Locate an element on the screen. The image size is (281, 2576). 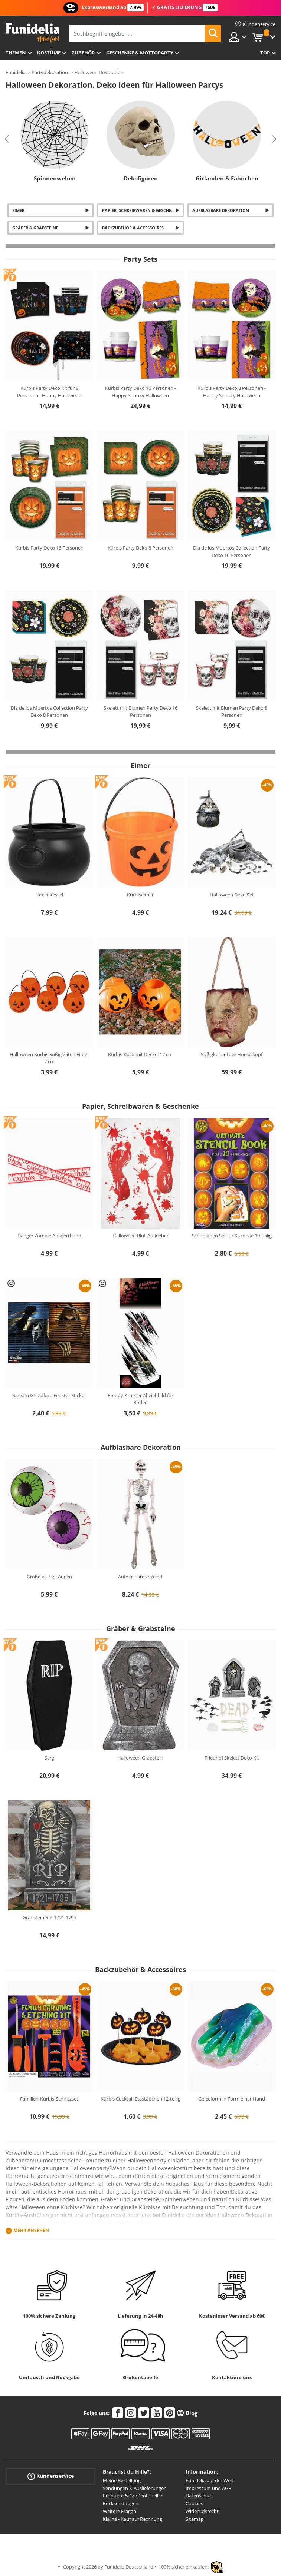
Halloween Grabstein is located at coordinates (140, 1757).